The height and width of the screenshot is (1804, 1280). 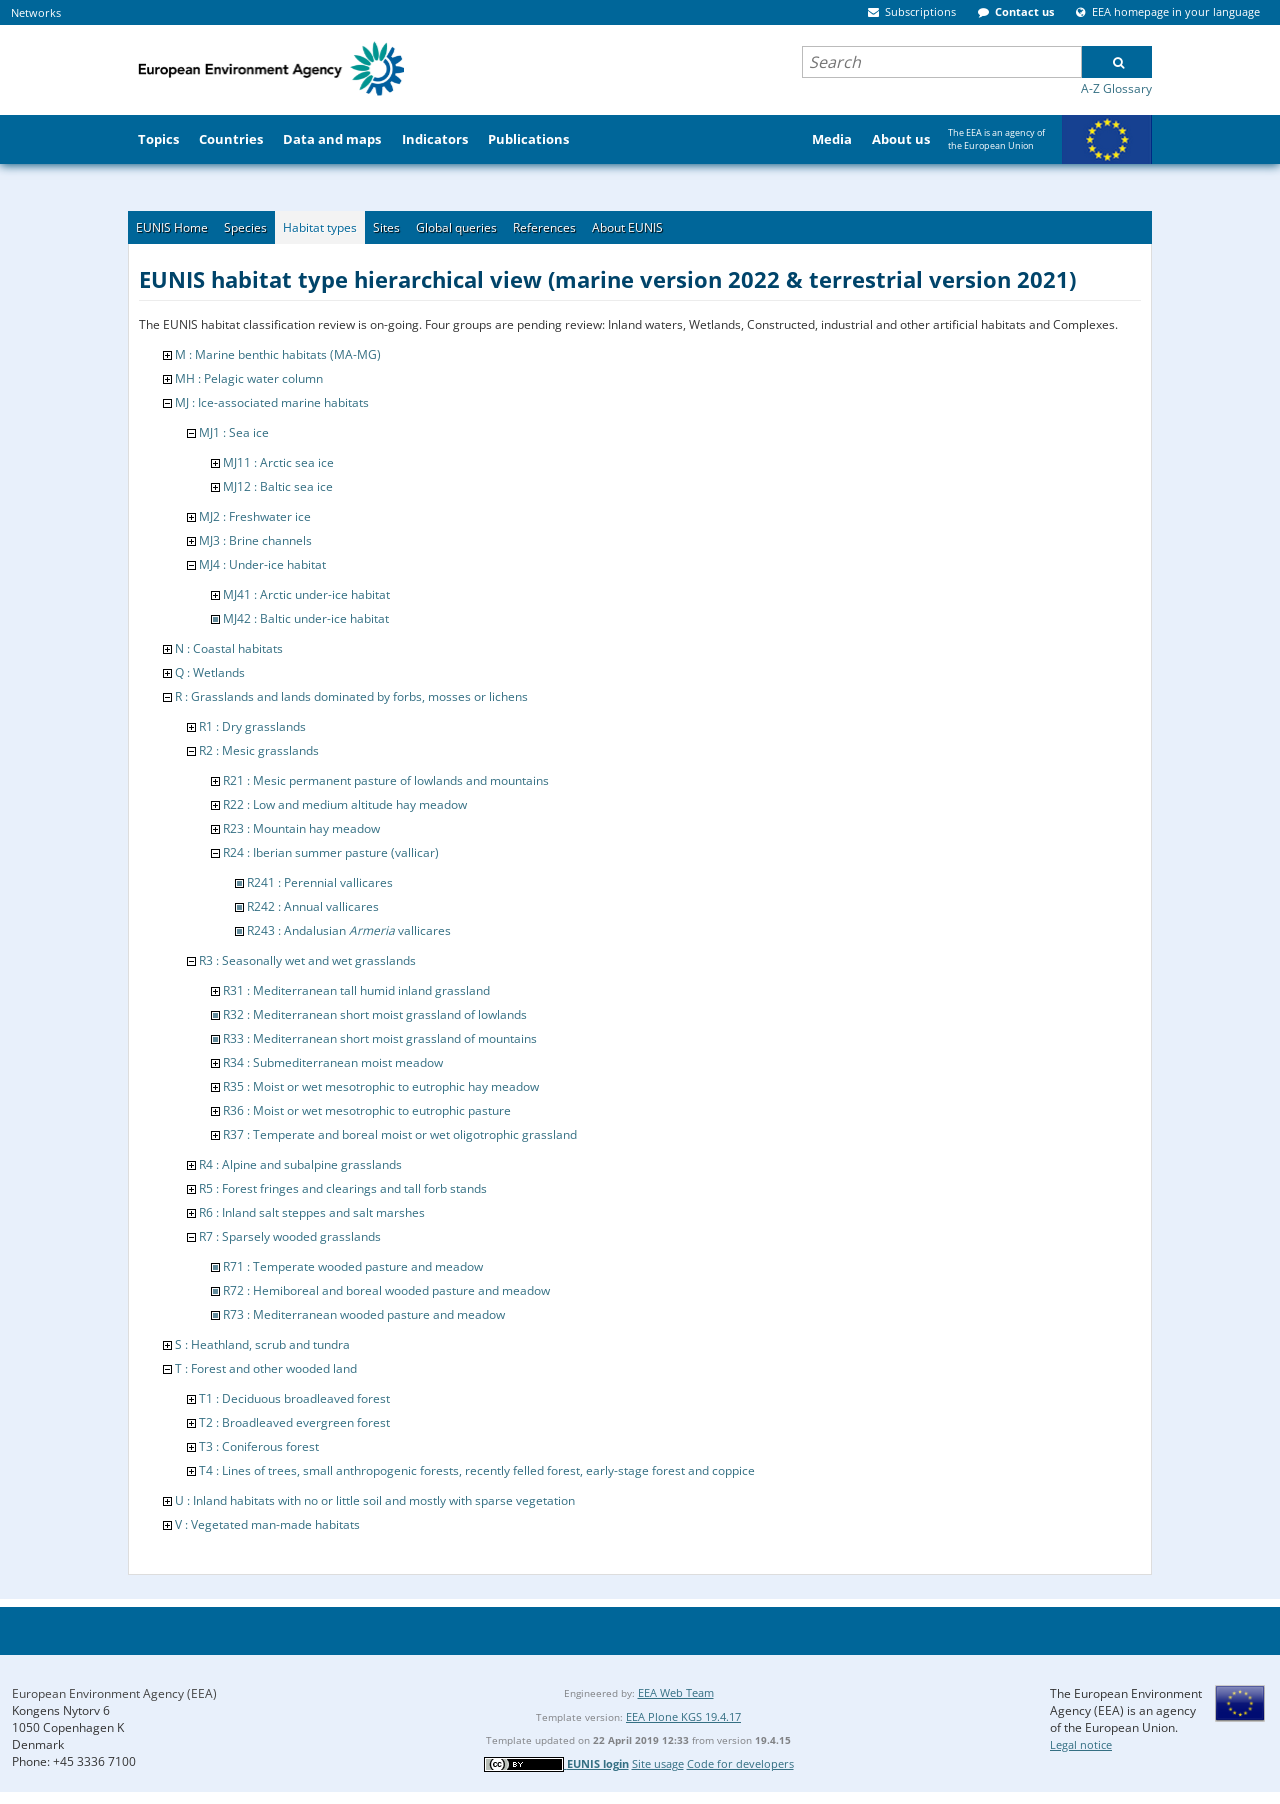 What do you see at coordinates (544, 227) in the screenshot?
I see `References` at bounding box center [544, 227].